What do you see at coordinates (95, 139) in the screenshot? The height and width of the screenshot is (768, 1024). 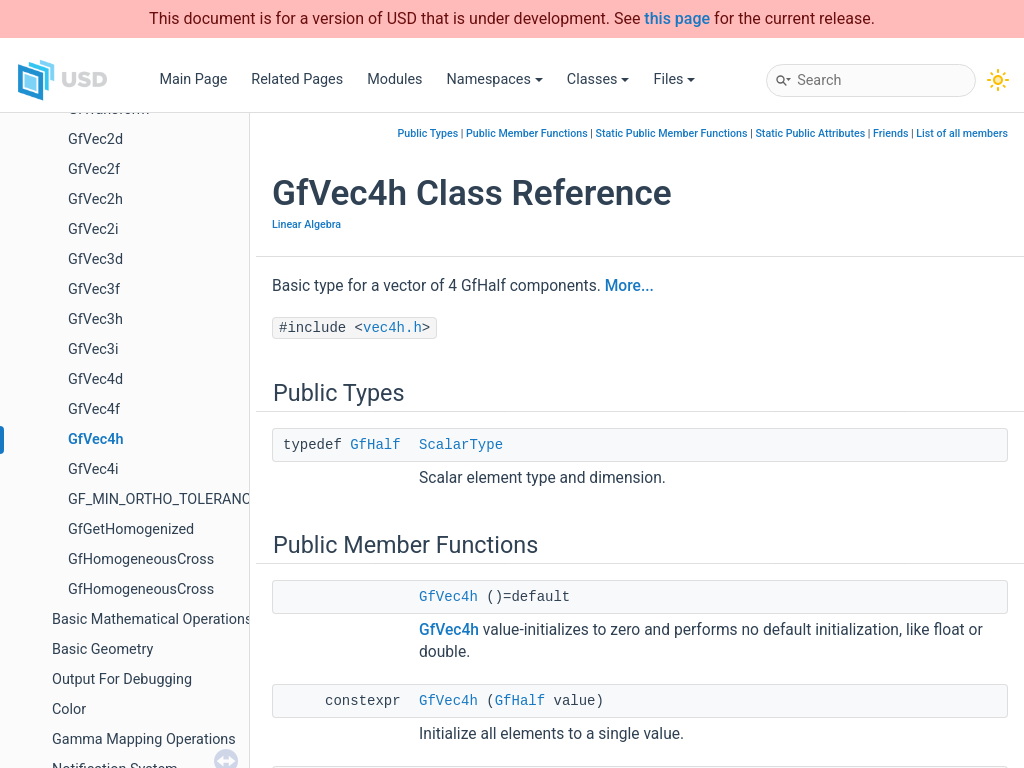 I see `GfVec2d` at bounding box center [95, 139].